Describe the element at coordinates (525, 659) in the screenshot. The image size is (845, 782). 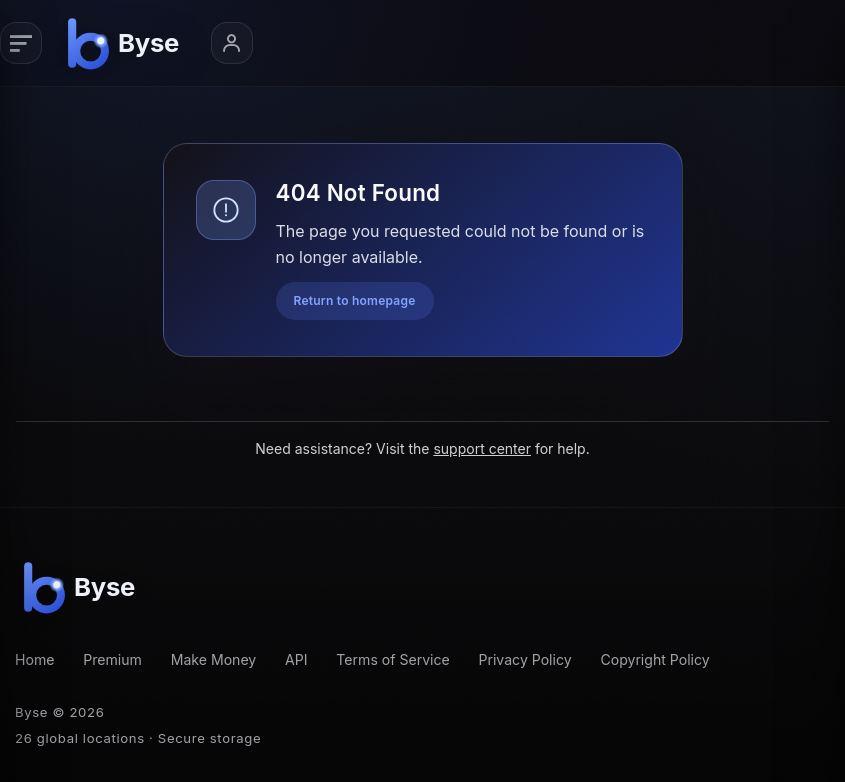
I see `Privacy Policy` at that location.